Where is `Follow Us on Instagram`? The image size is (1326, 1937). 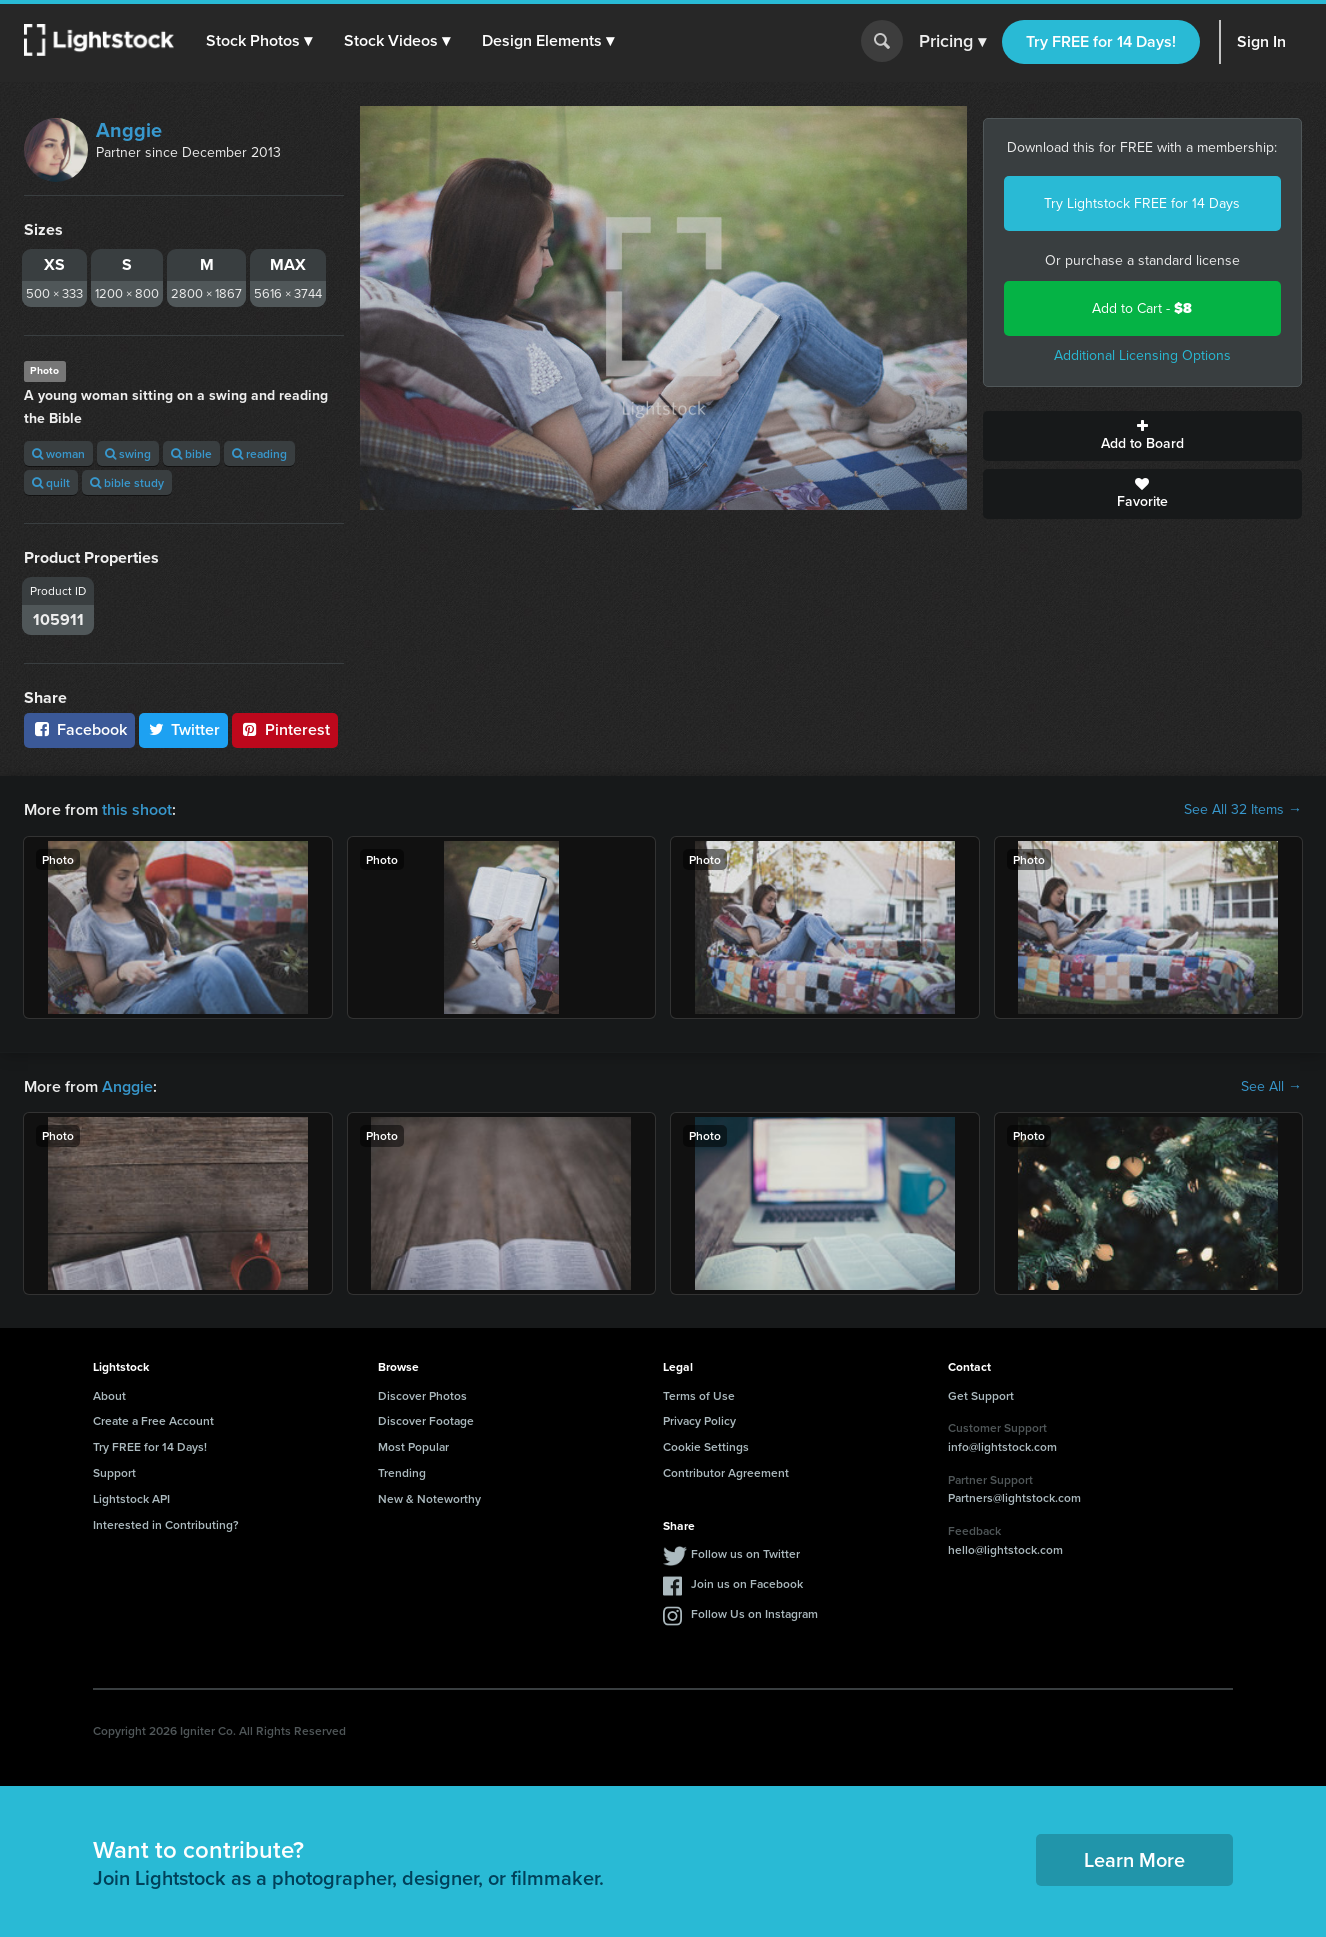
Follow Us on Instagram is located at coordinates (754, 1613).